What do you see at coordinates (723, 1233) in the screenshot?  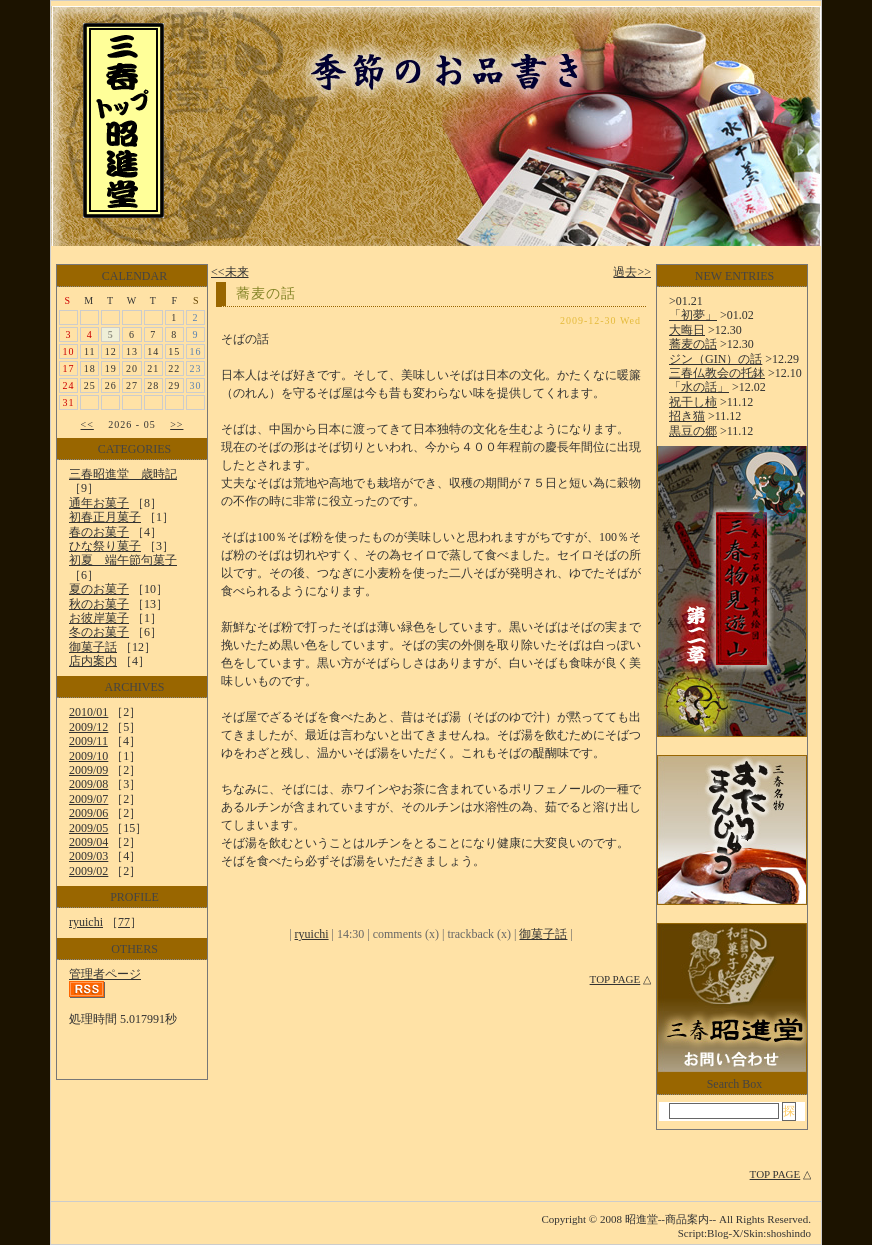 I see `Blog-X` at bounding box center [723, 1233].